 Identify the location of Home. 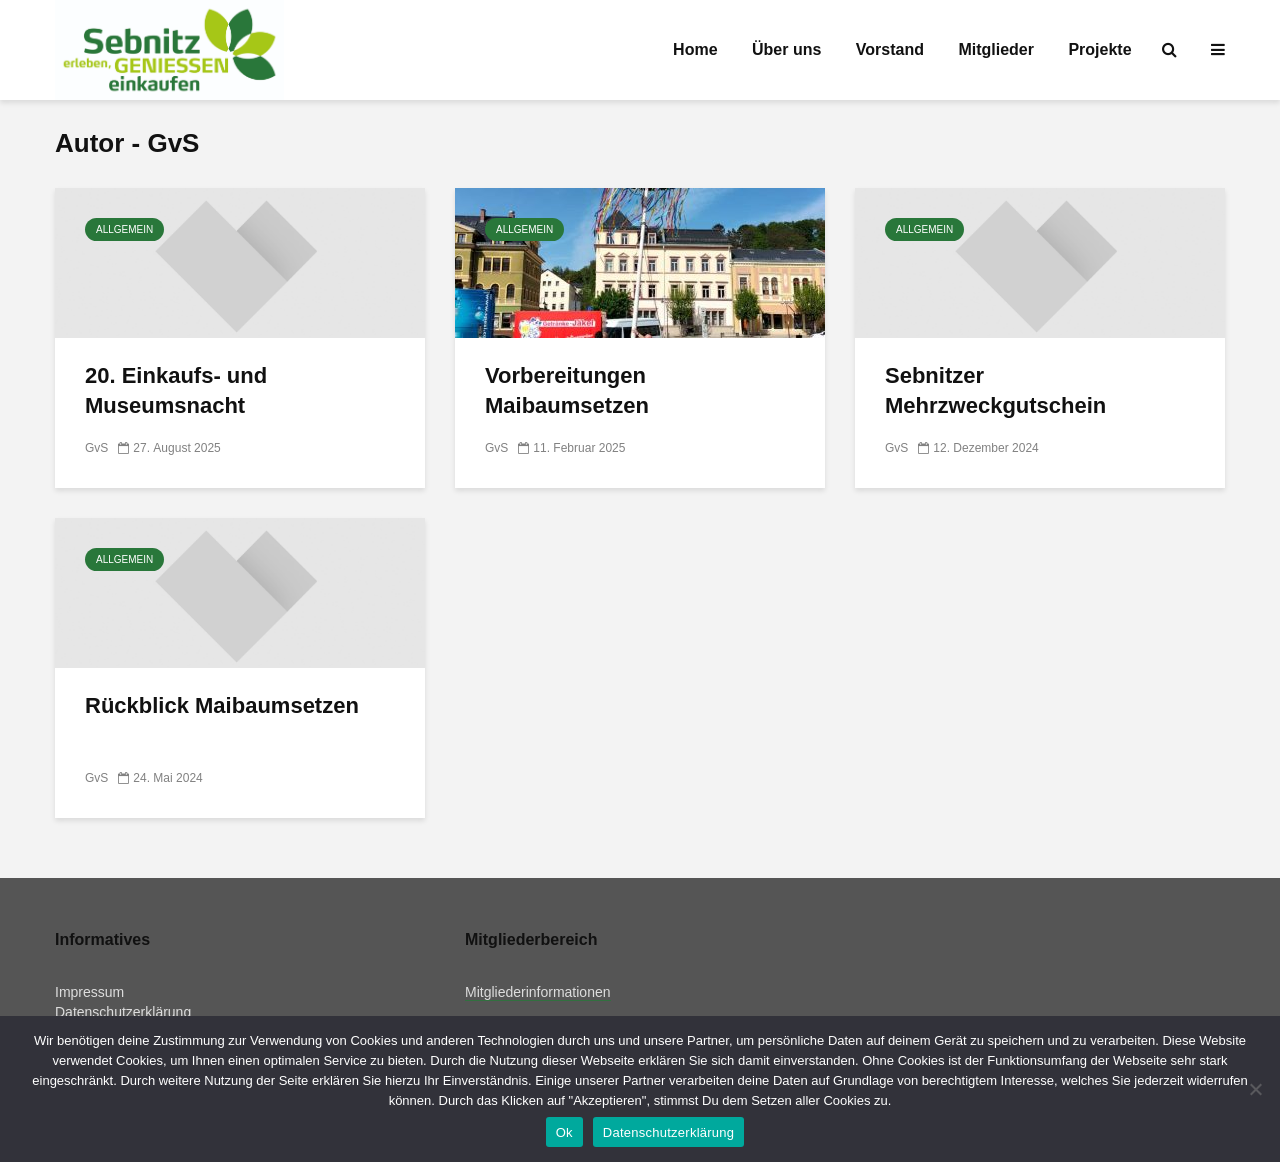
(695, 49).